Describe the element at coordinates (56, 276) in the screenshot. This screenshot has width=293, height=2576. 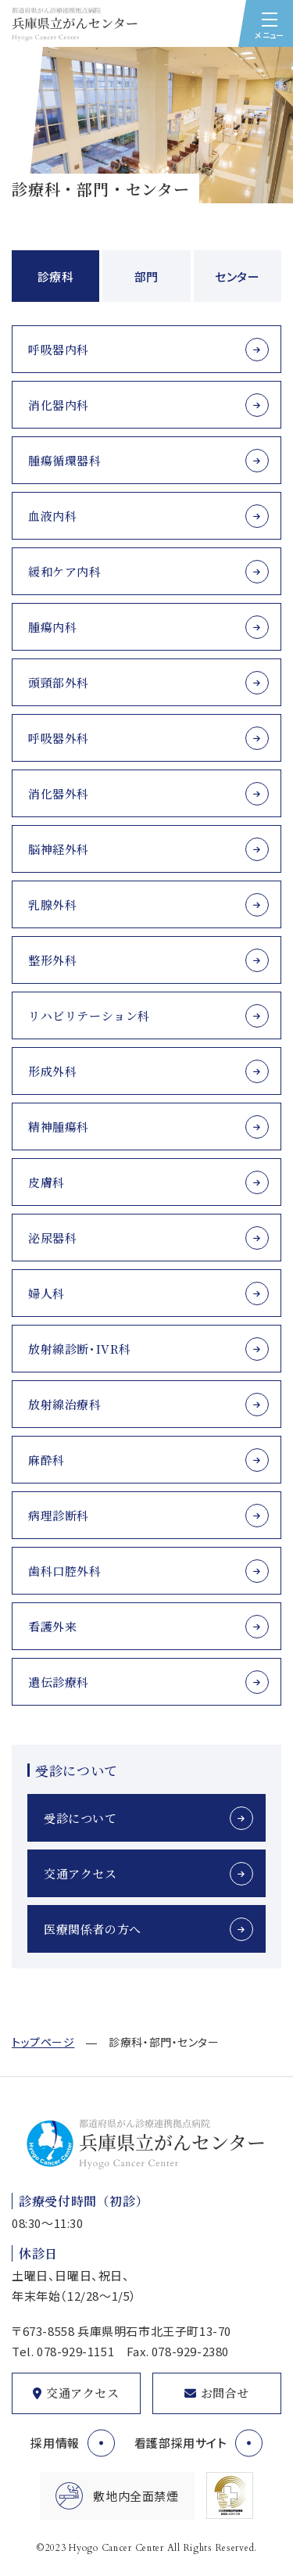
I see `診療科` at that location.